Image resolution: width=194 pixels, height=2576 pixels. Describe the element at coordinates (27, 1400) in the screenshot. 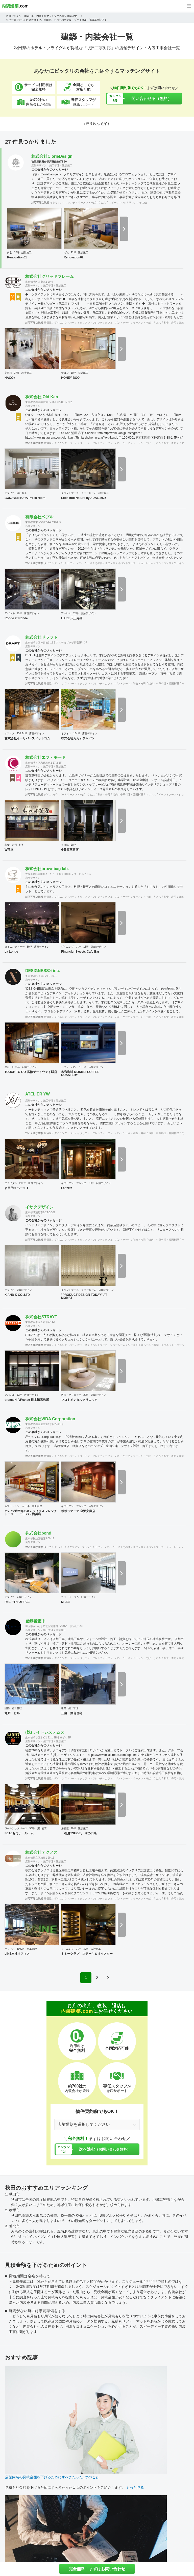

I see `drama H.P,France 日本橋高島屋` at that location.